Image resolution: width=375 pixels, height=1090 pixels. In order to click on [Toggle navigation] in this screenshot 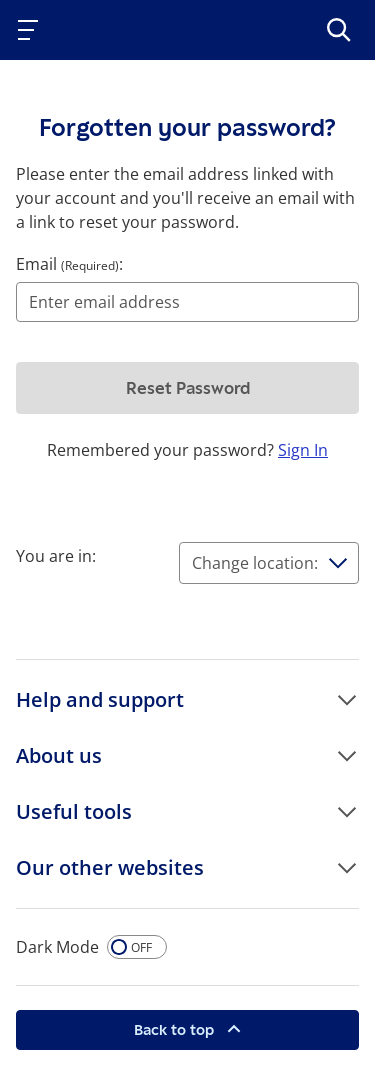, I will do `click(32, 30)`.